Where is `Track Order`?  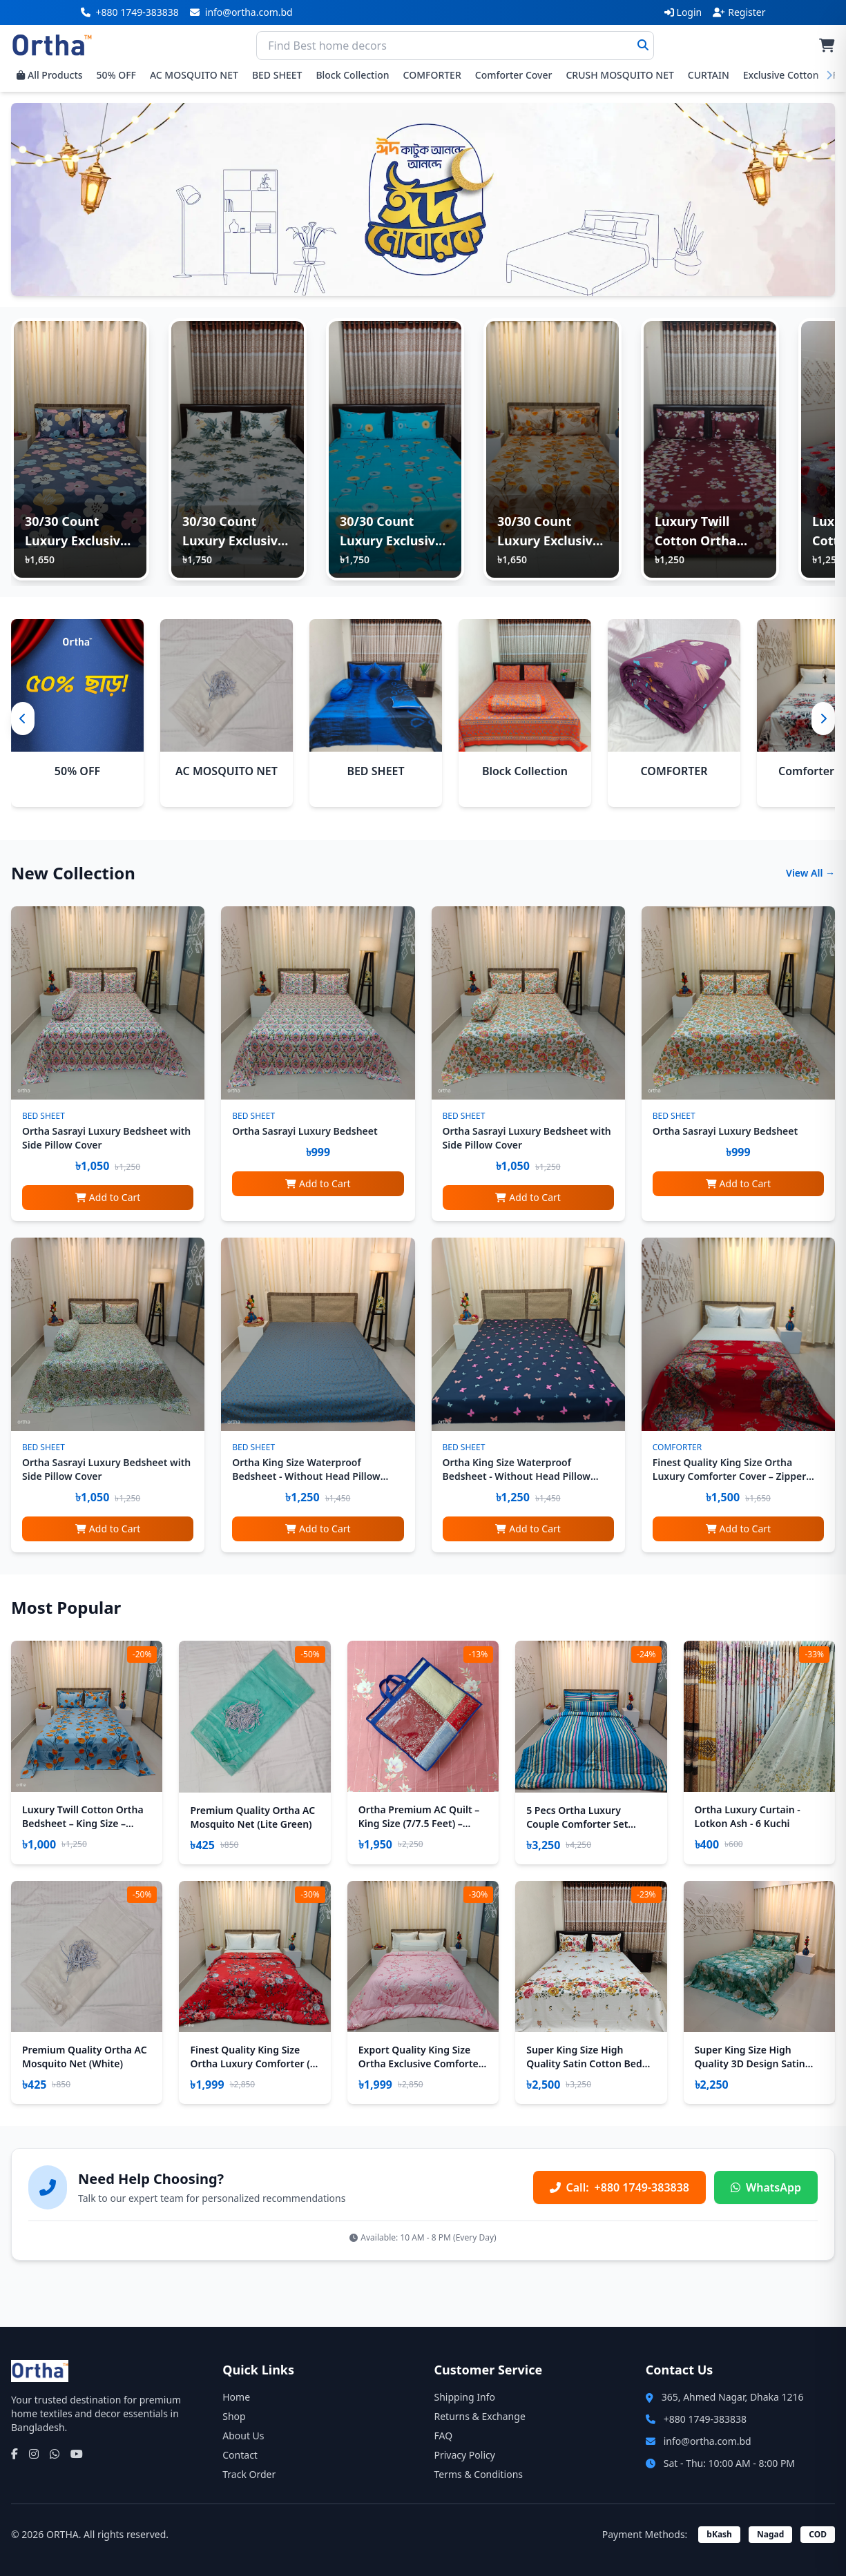 Track Order is located at coordinates (249, 2474).